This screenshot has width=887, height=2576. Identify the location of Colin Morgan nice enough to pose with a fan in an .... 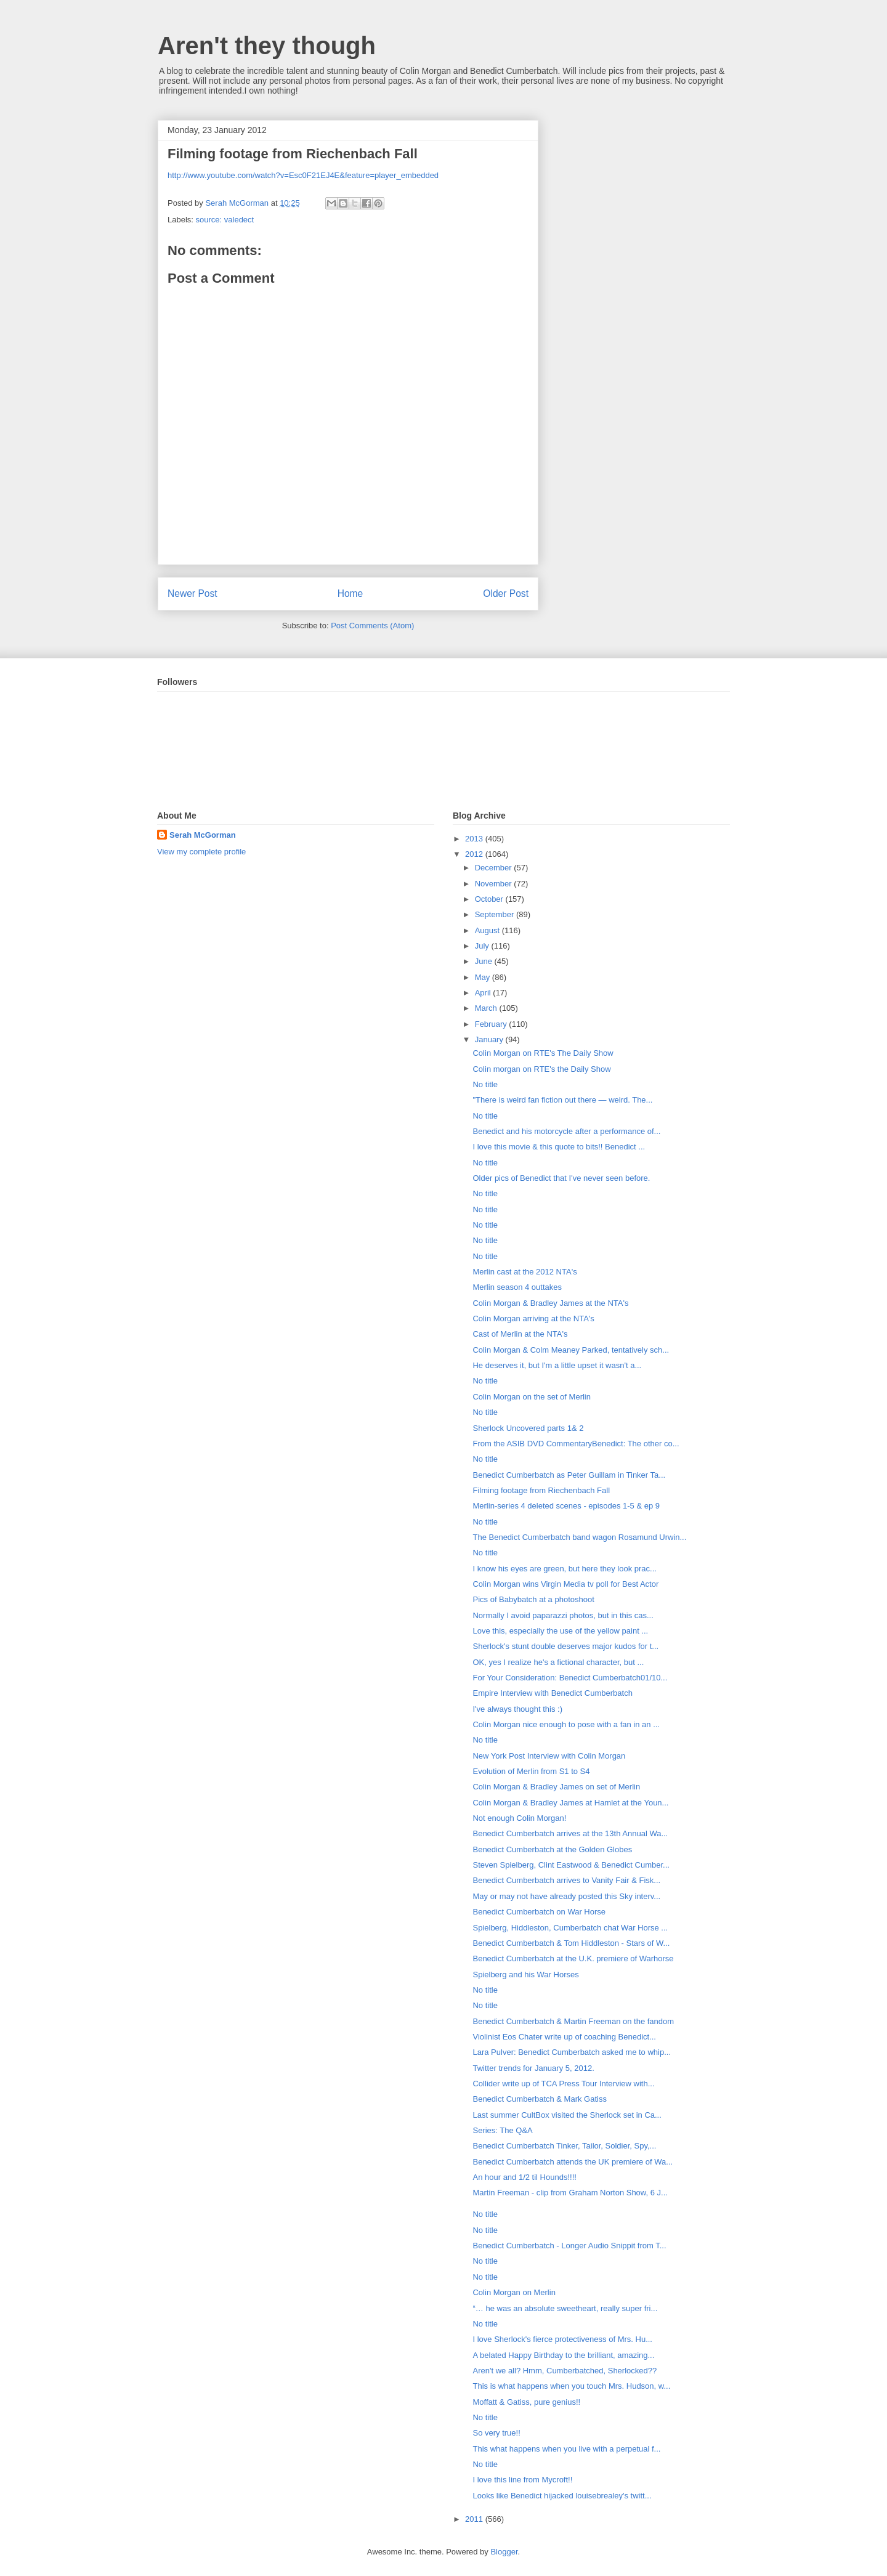
(566, 1724).